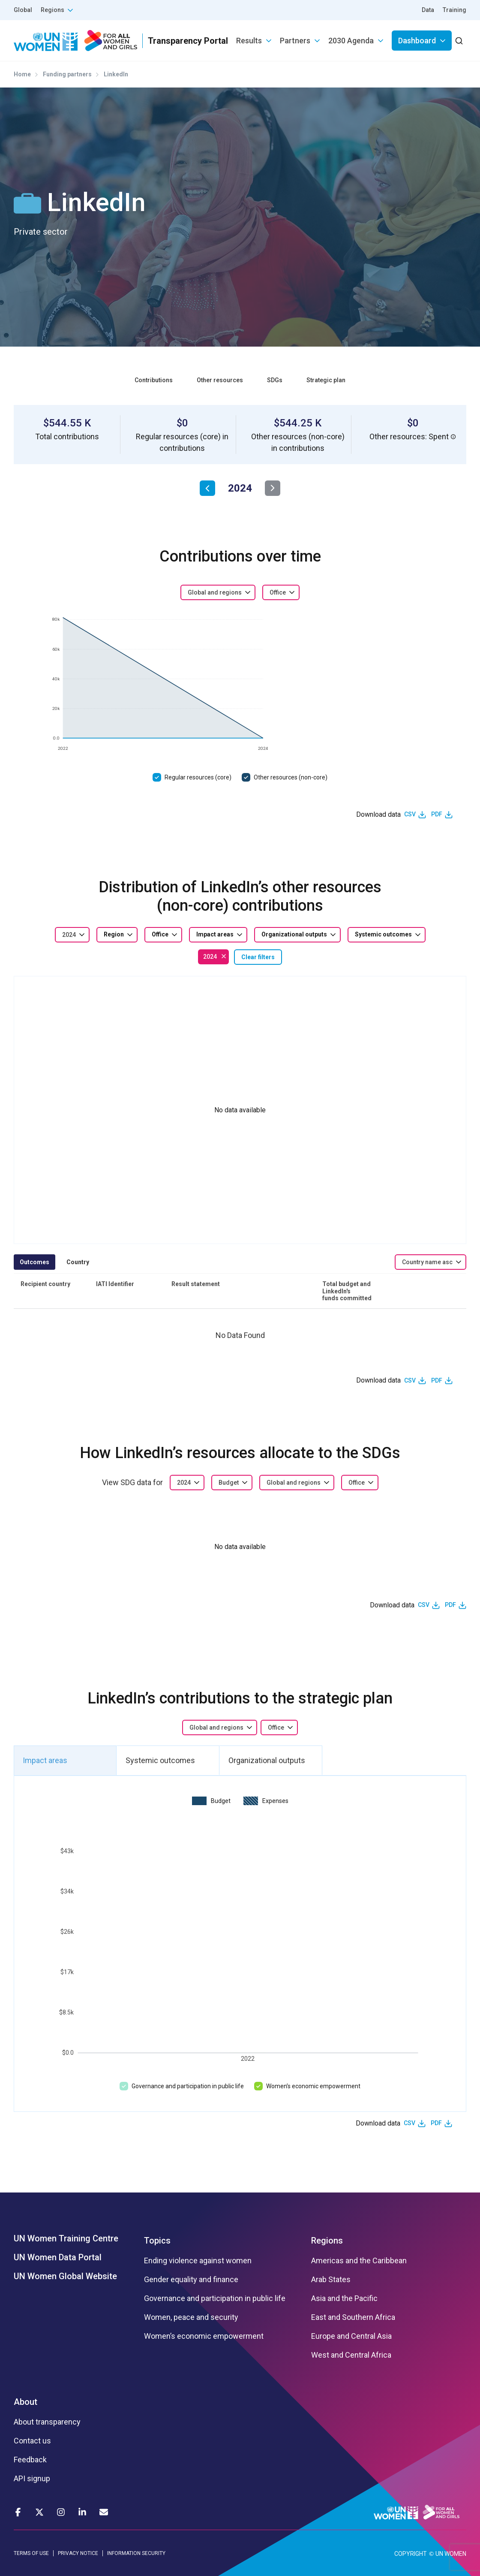  I want to click on Clear filters, so click(258, 957).